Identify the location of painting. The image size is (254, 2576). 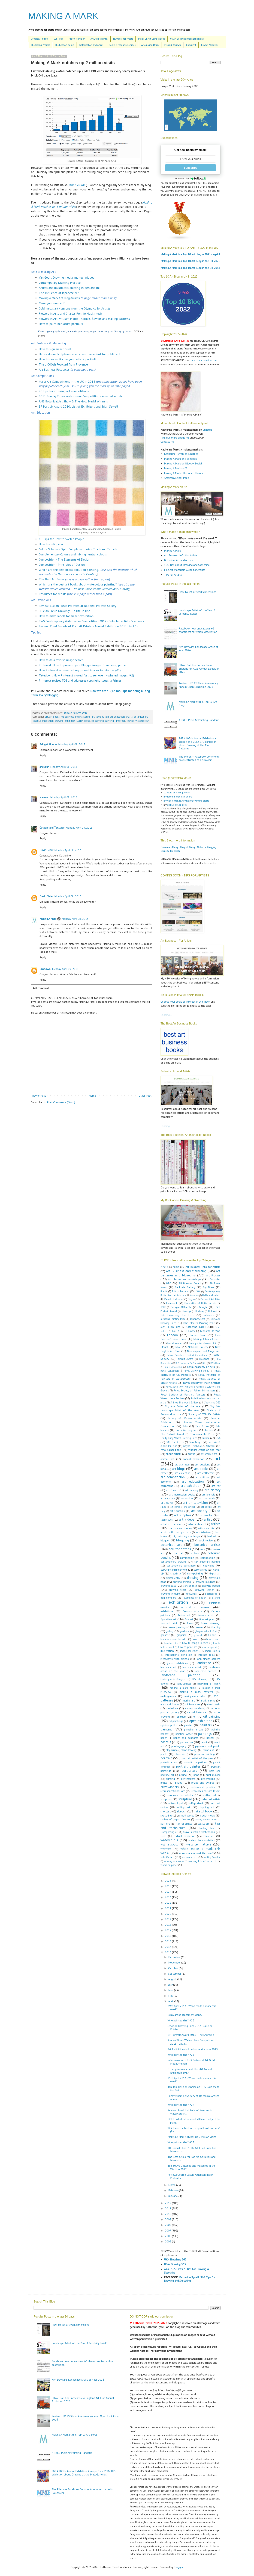
(109, 720).